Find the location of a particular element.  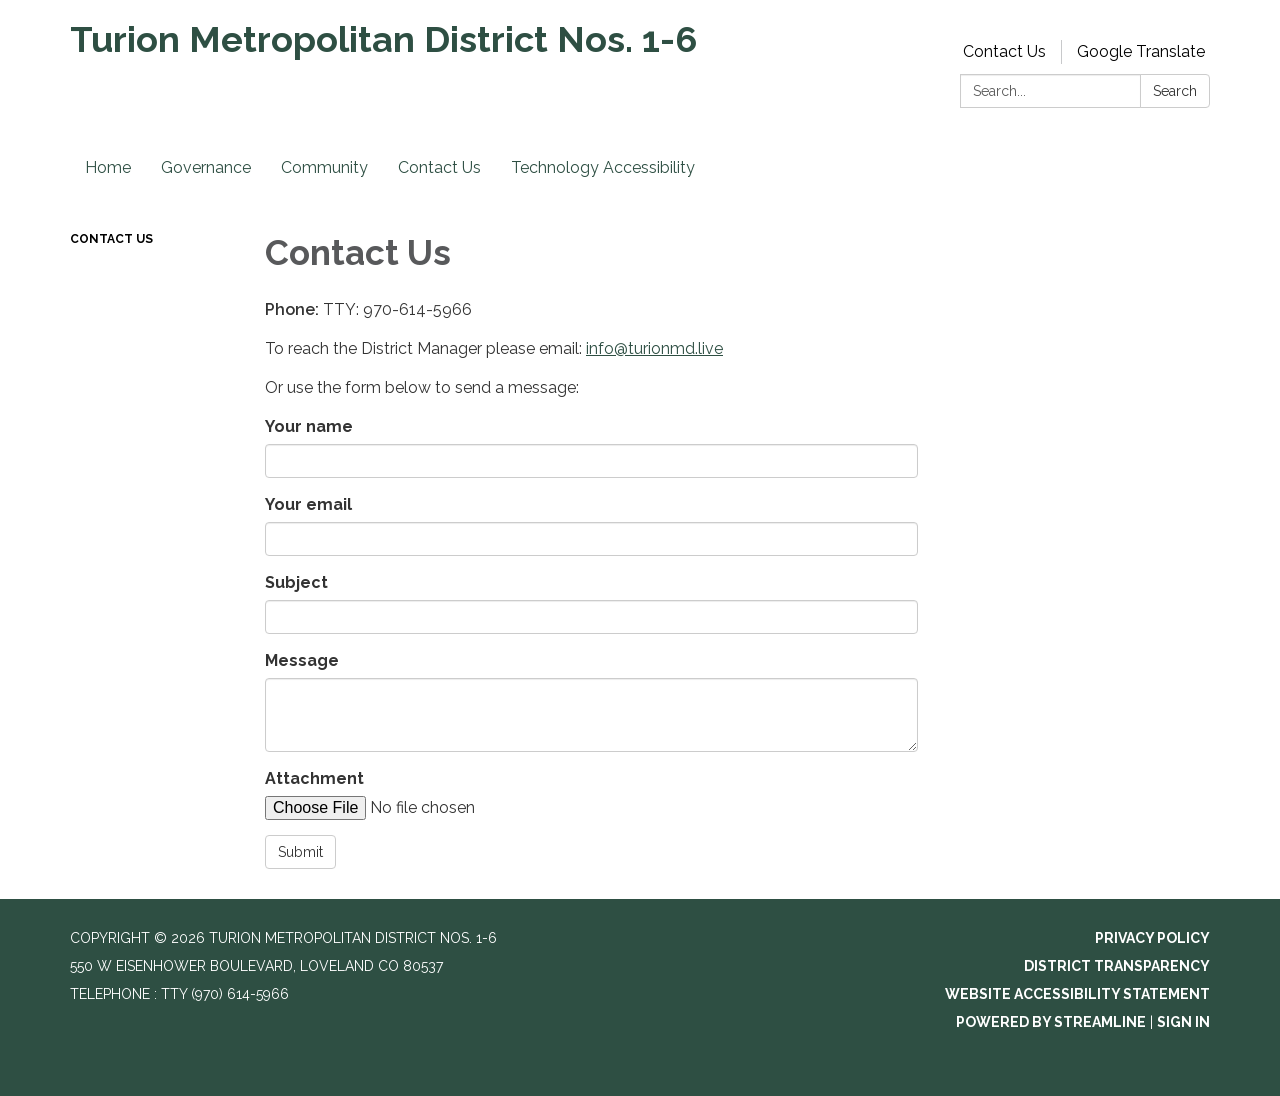

Your name is located at coordinates (309, 426).